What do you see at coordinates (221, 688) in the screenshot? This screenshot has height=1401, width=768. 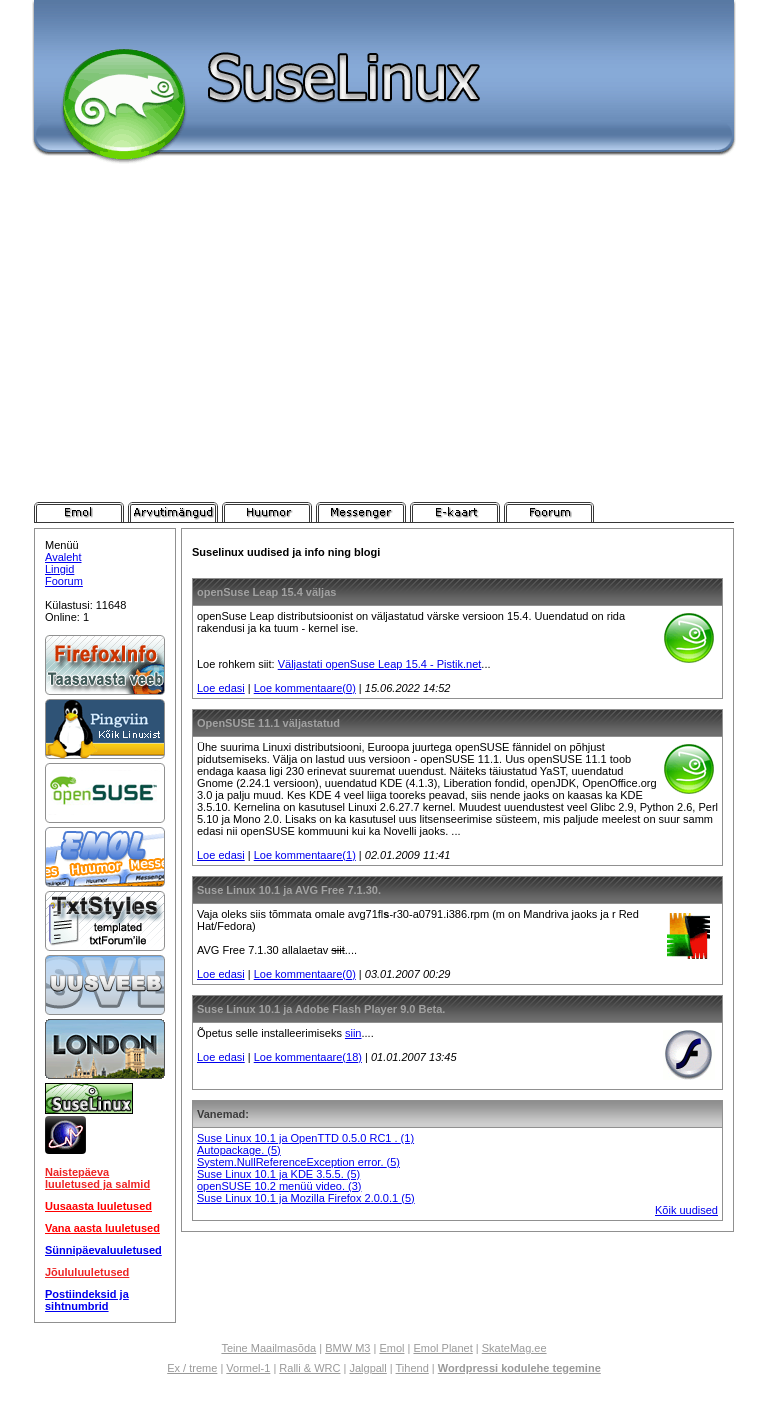 I see `Loe edasi` at bounding box center [221, 688].